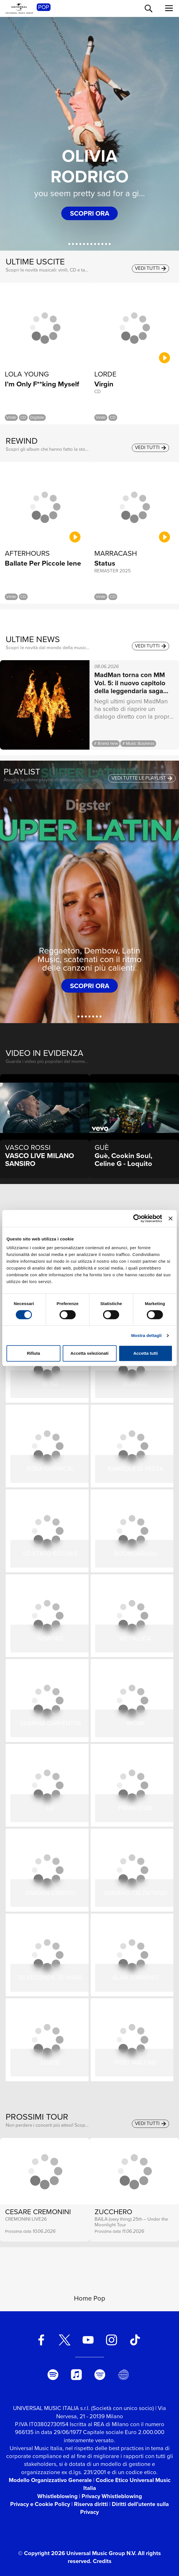  What do you see at coordinates (69, 244) in the screenshot?
I see `[Olivia Rodrigo]` at bounding box center [69, 244].